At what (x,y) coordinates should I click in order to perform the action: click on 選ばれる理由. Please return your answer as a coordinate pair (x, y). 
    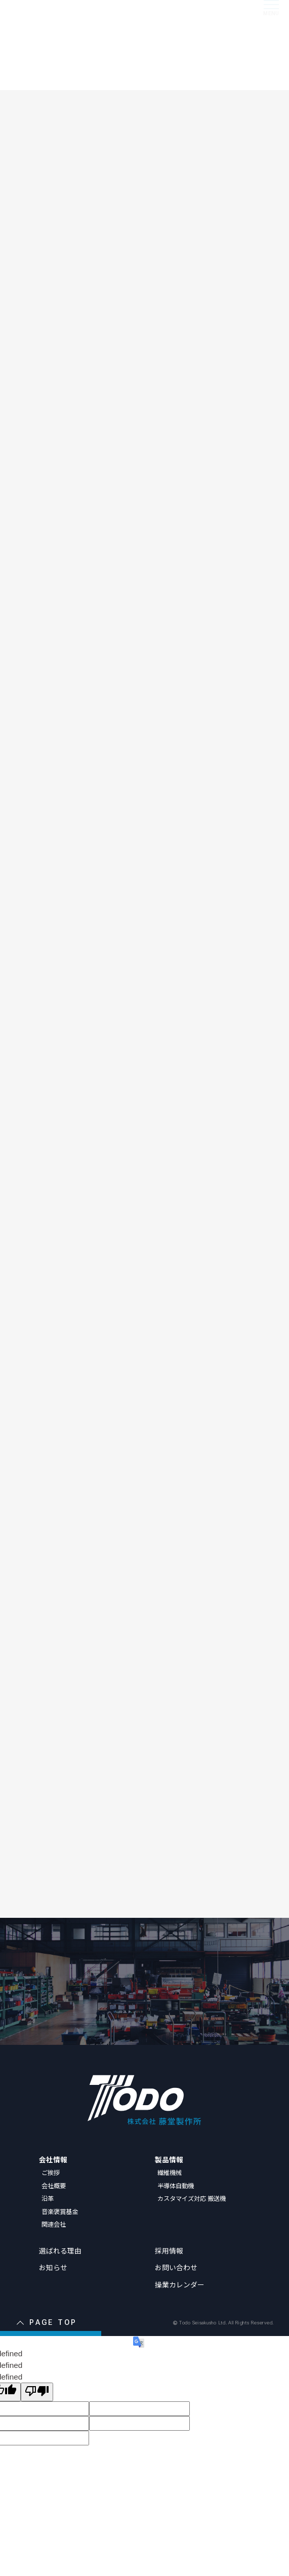
    Looking at the image, I should click on (60, 2250).